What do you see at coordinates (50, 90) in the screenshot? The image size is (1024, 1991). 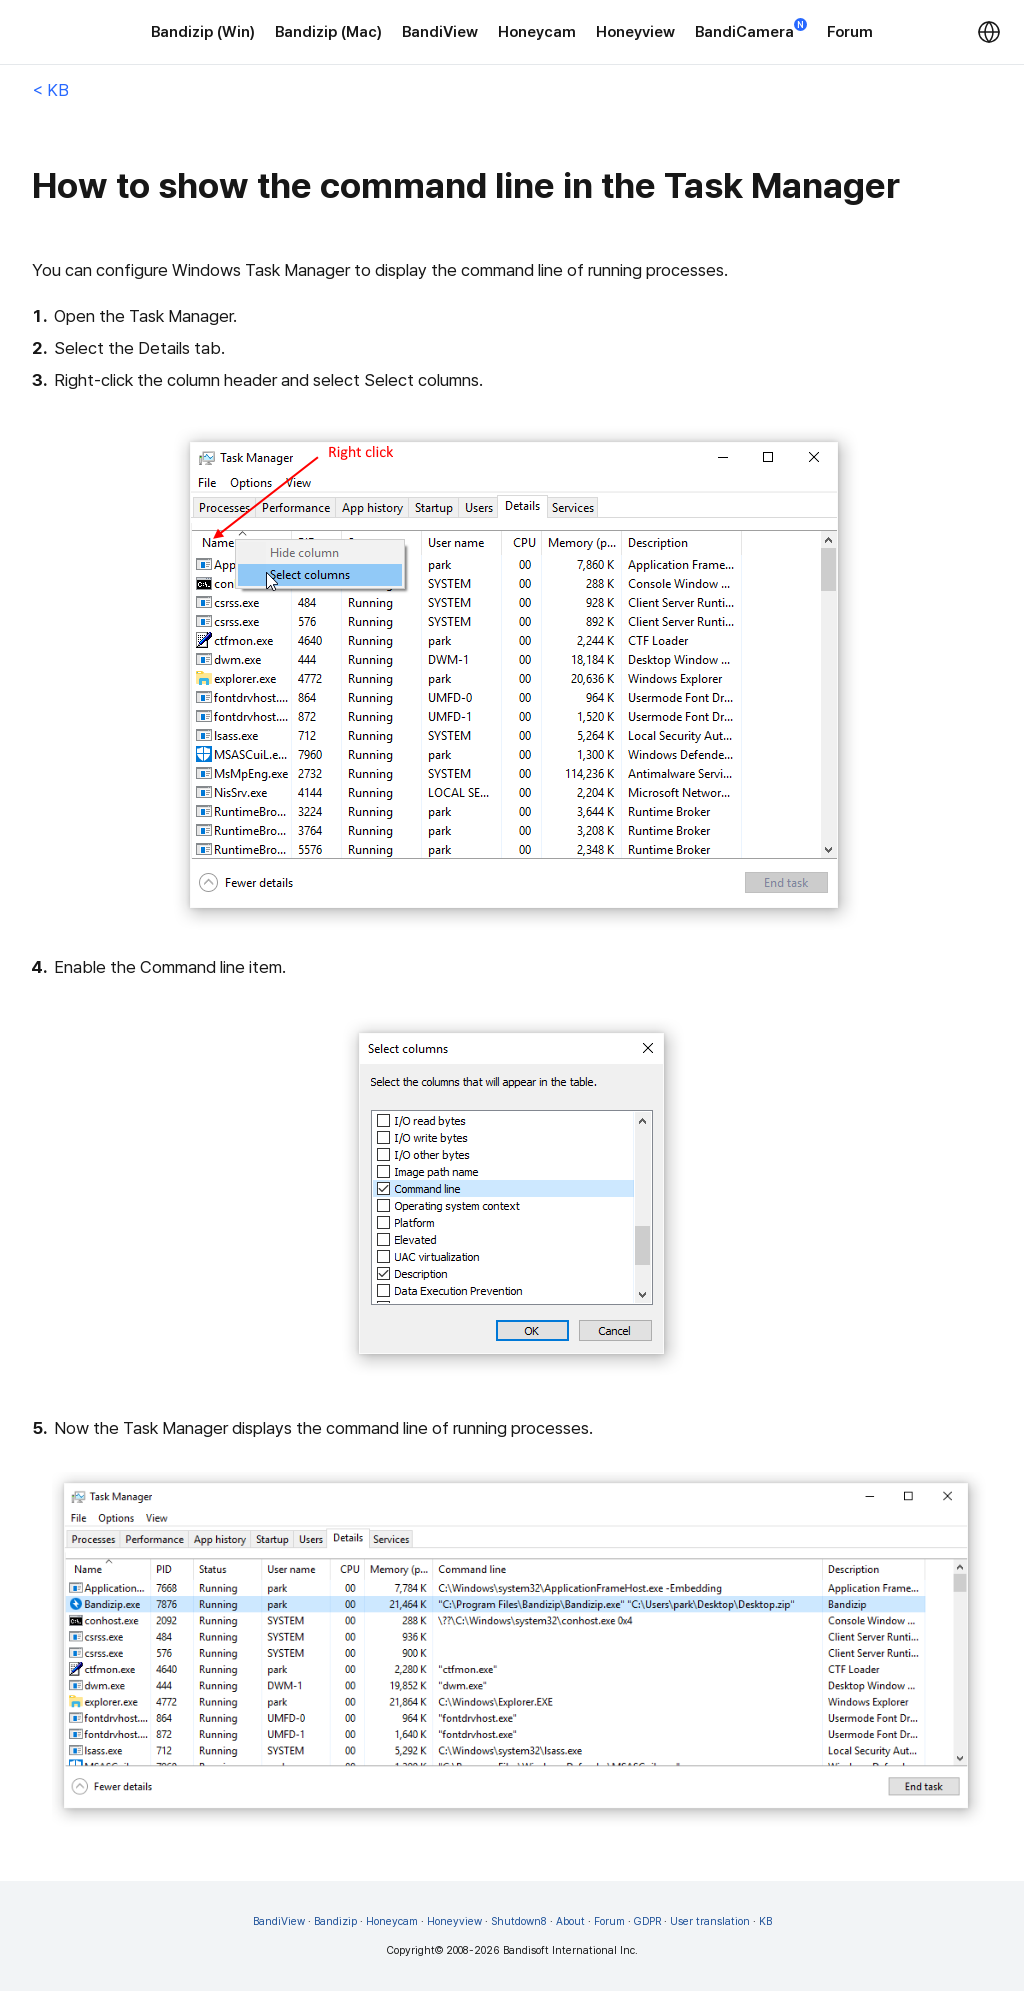 I see `< KB` at bounding box center [50, 90].